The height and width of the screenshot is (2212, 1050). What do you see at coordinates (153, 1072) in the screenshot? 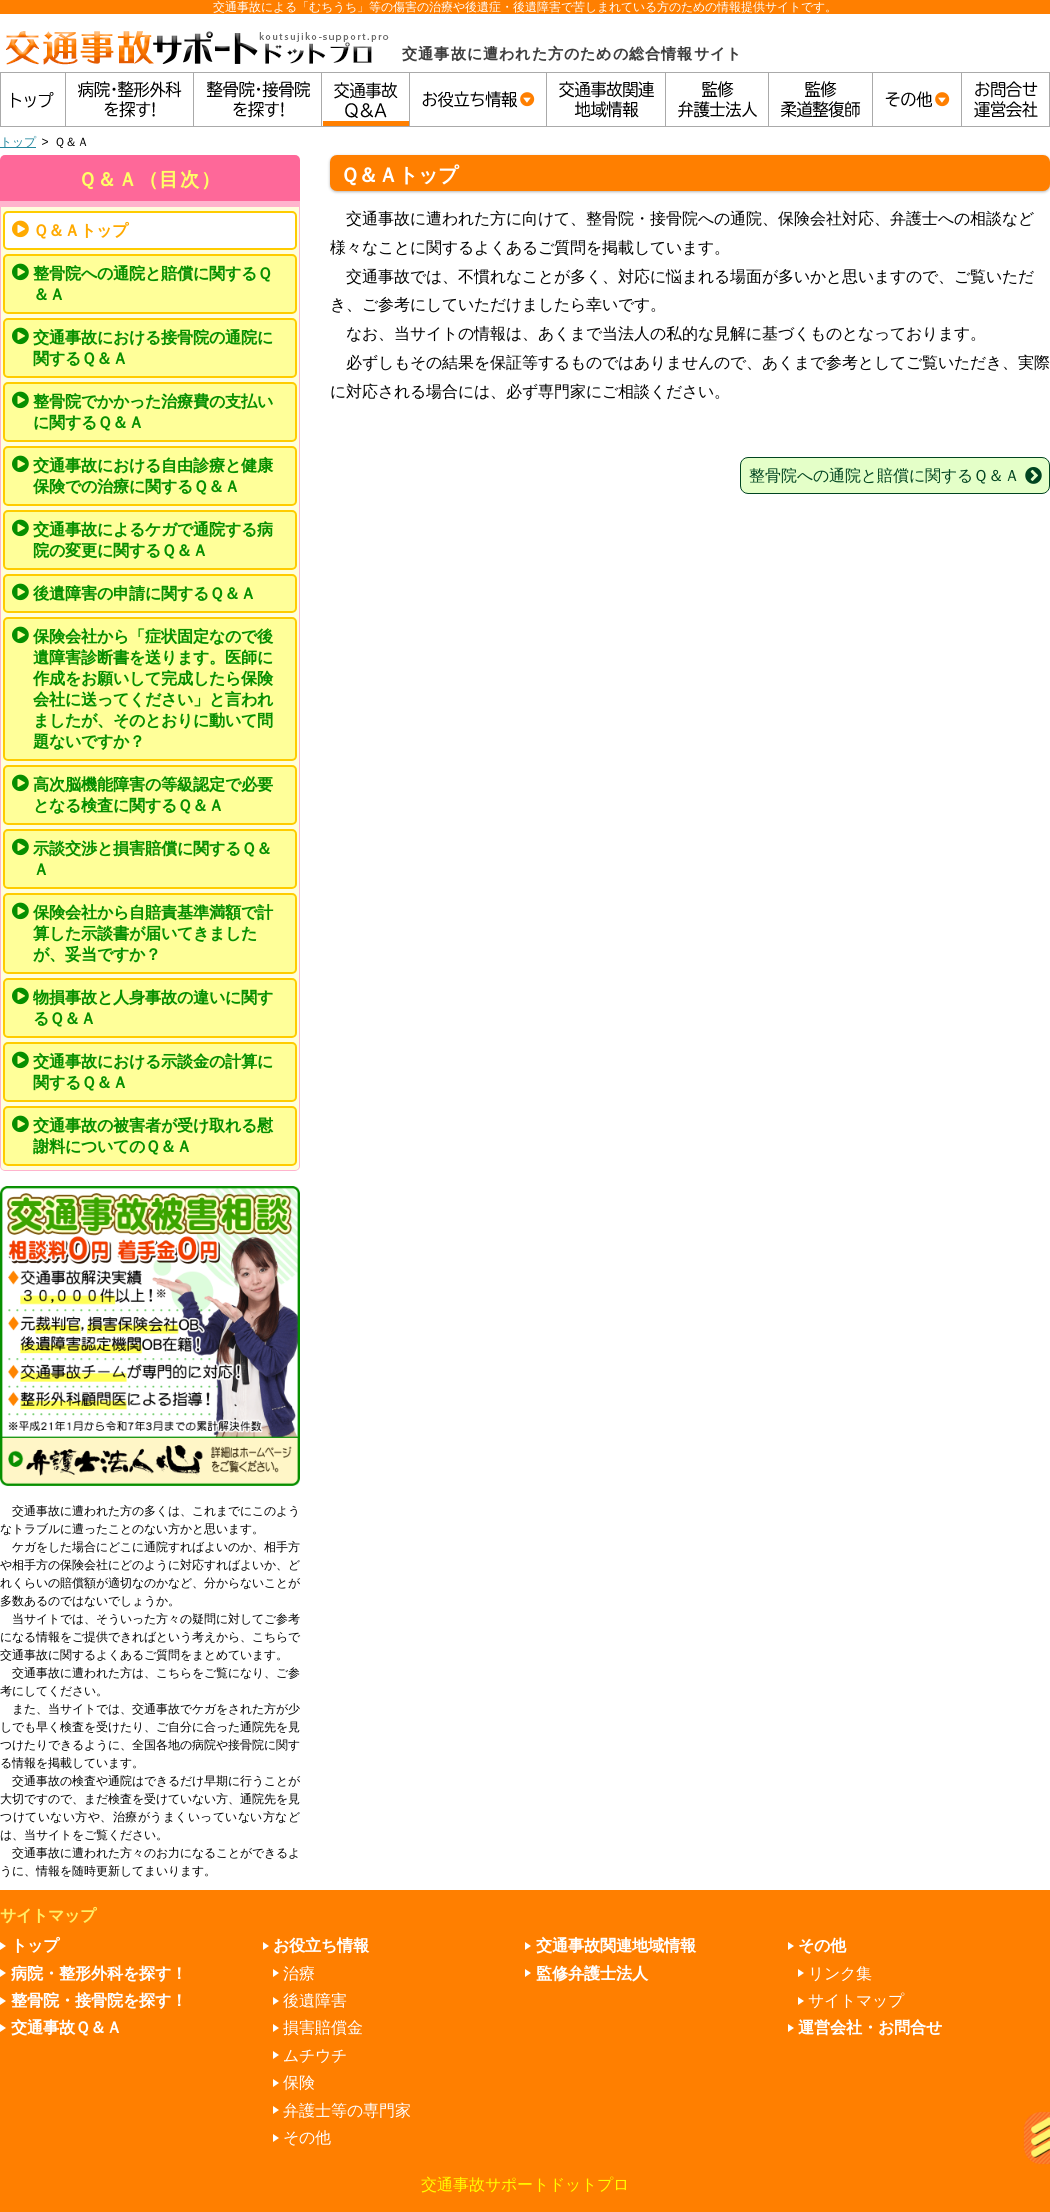
I see `交通事故における示談金の計算に関するＱ＆Ａ` at bounding box center [153, 1072].